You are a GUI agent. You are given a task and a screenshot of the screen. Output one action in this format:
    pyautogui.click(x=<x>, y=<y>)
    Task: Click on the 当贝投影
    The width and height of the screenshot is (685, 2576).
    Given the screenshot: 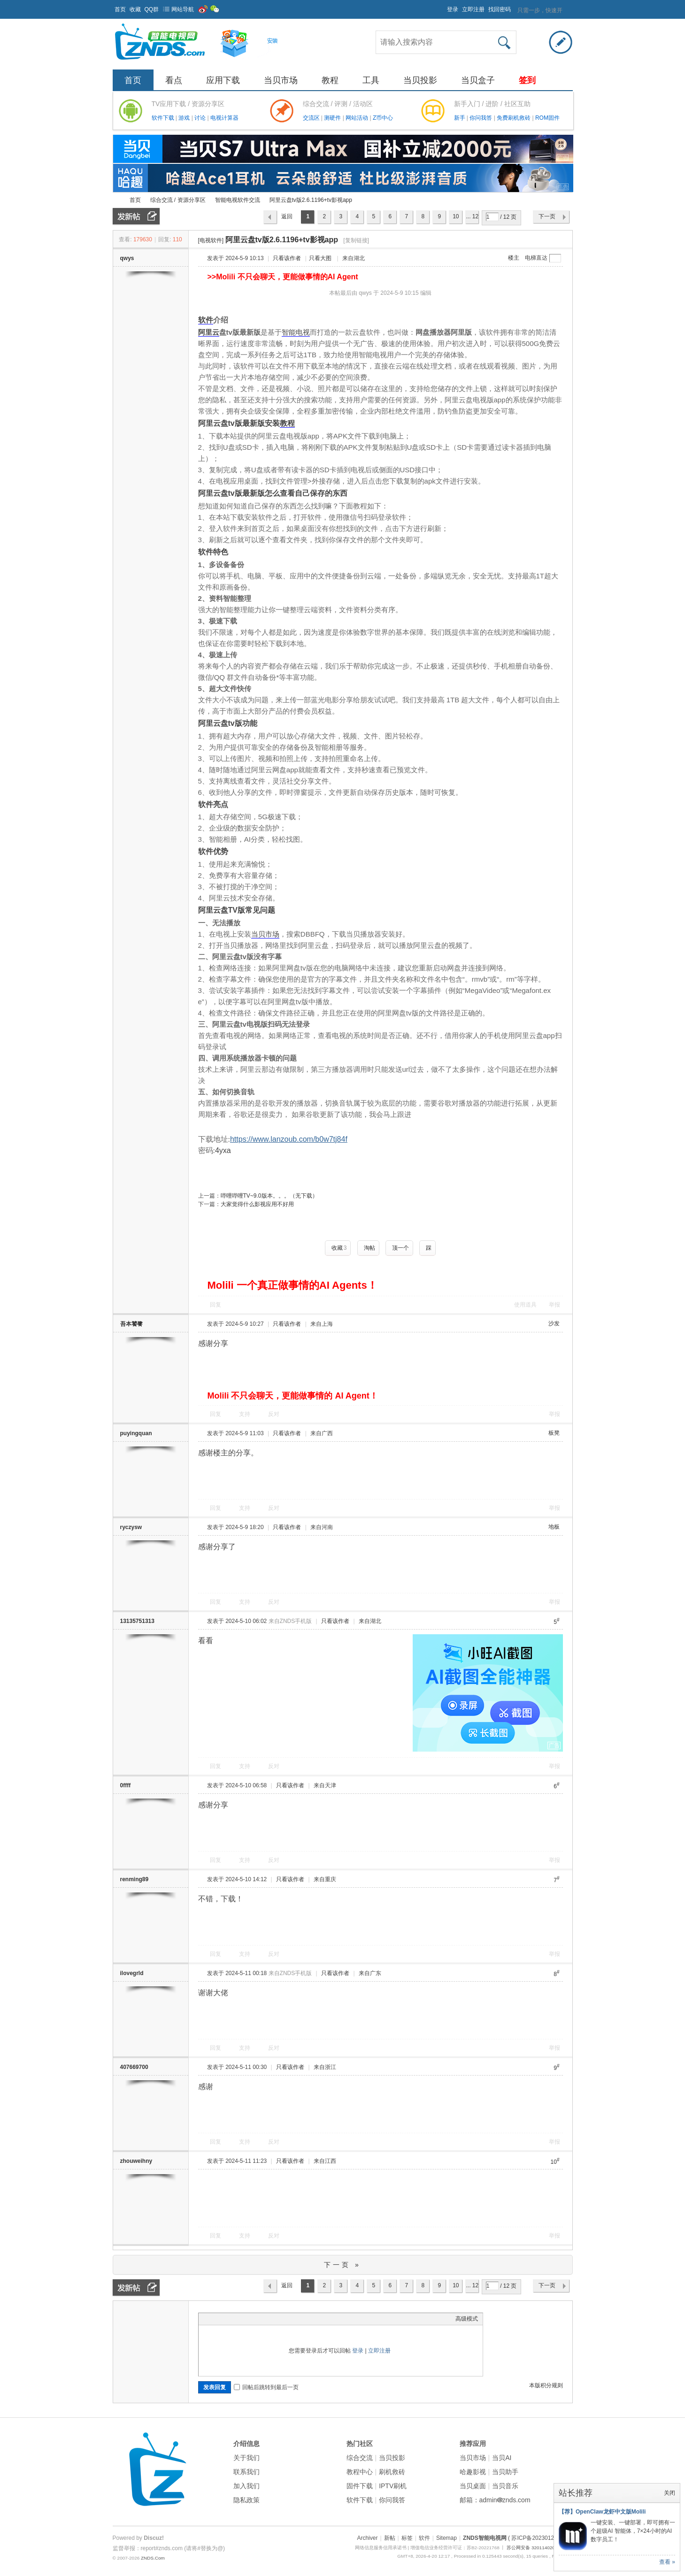 What is the action you would take?
    pyautogui.click(x=420, y=80)
    